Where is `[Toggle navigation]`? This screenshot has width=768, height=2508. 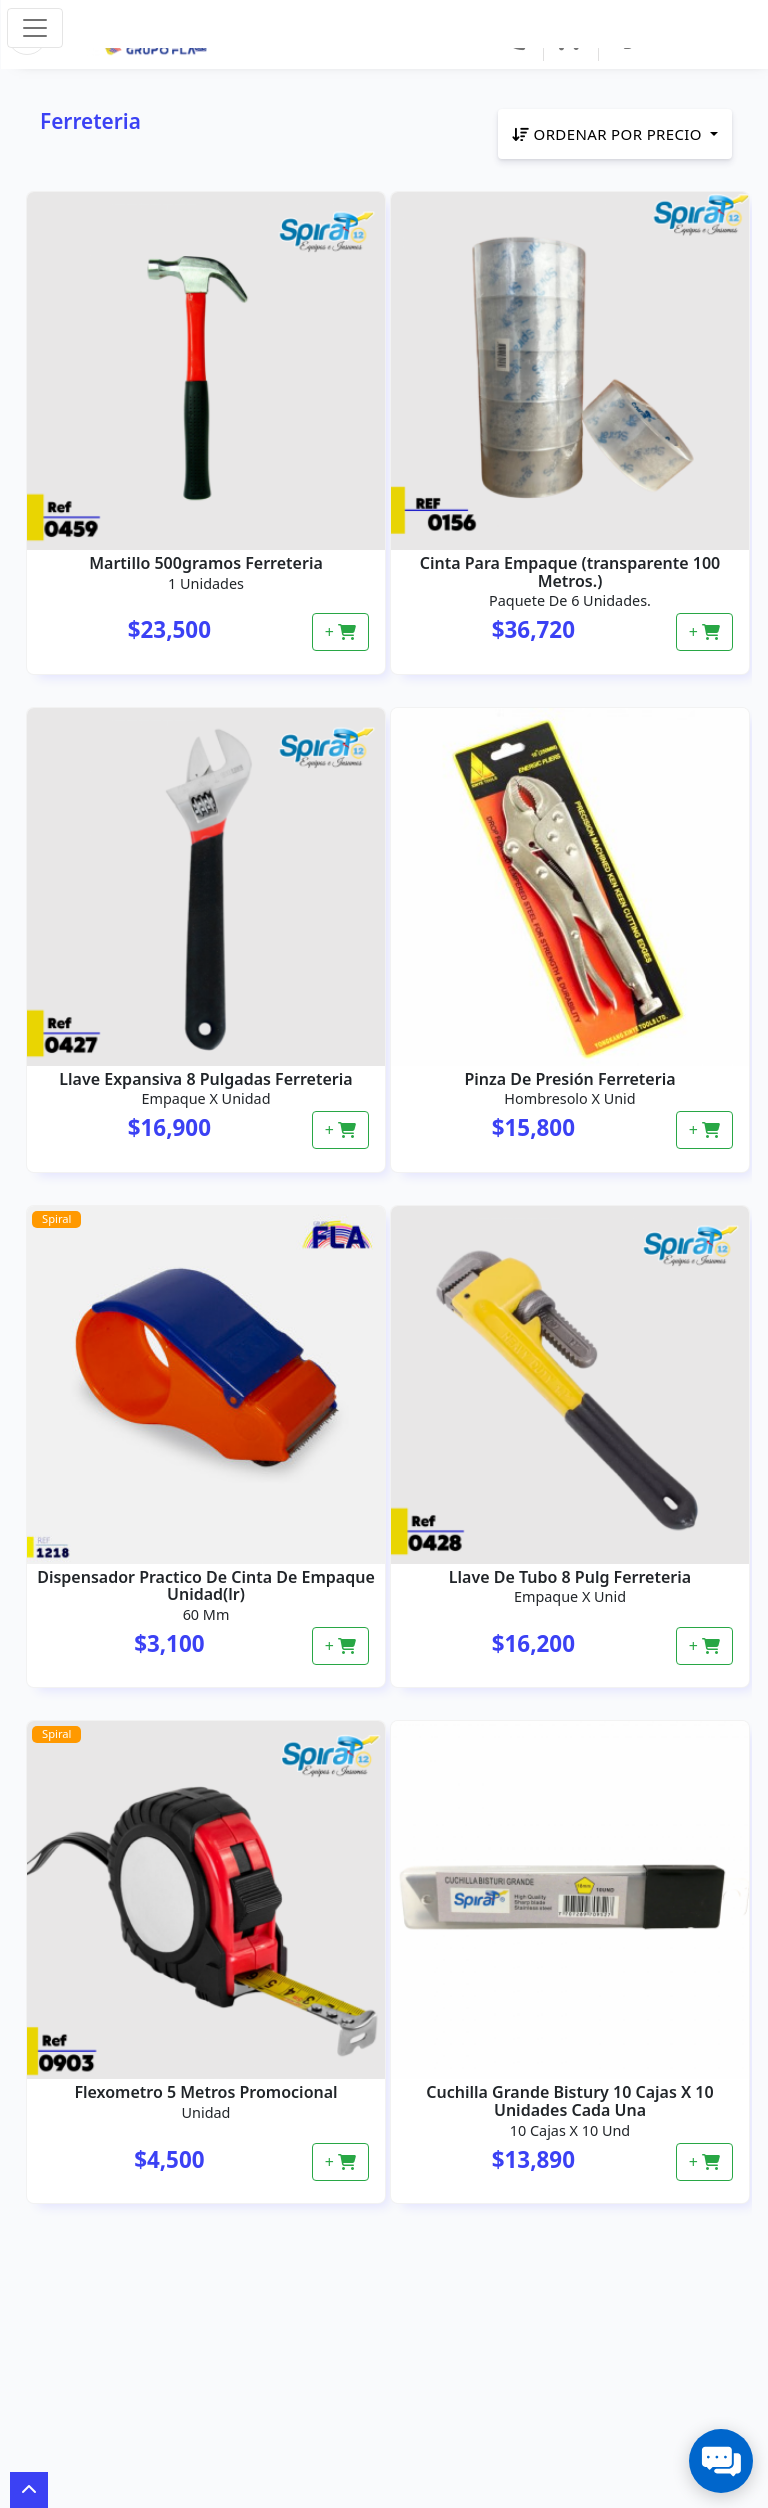
[Toggle navigation] is located at coordinates (35, 28).